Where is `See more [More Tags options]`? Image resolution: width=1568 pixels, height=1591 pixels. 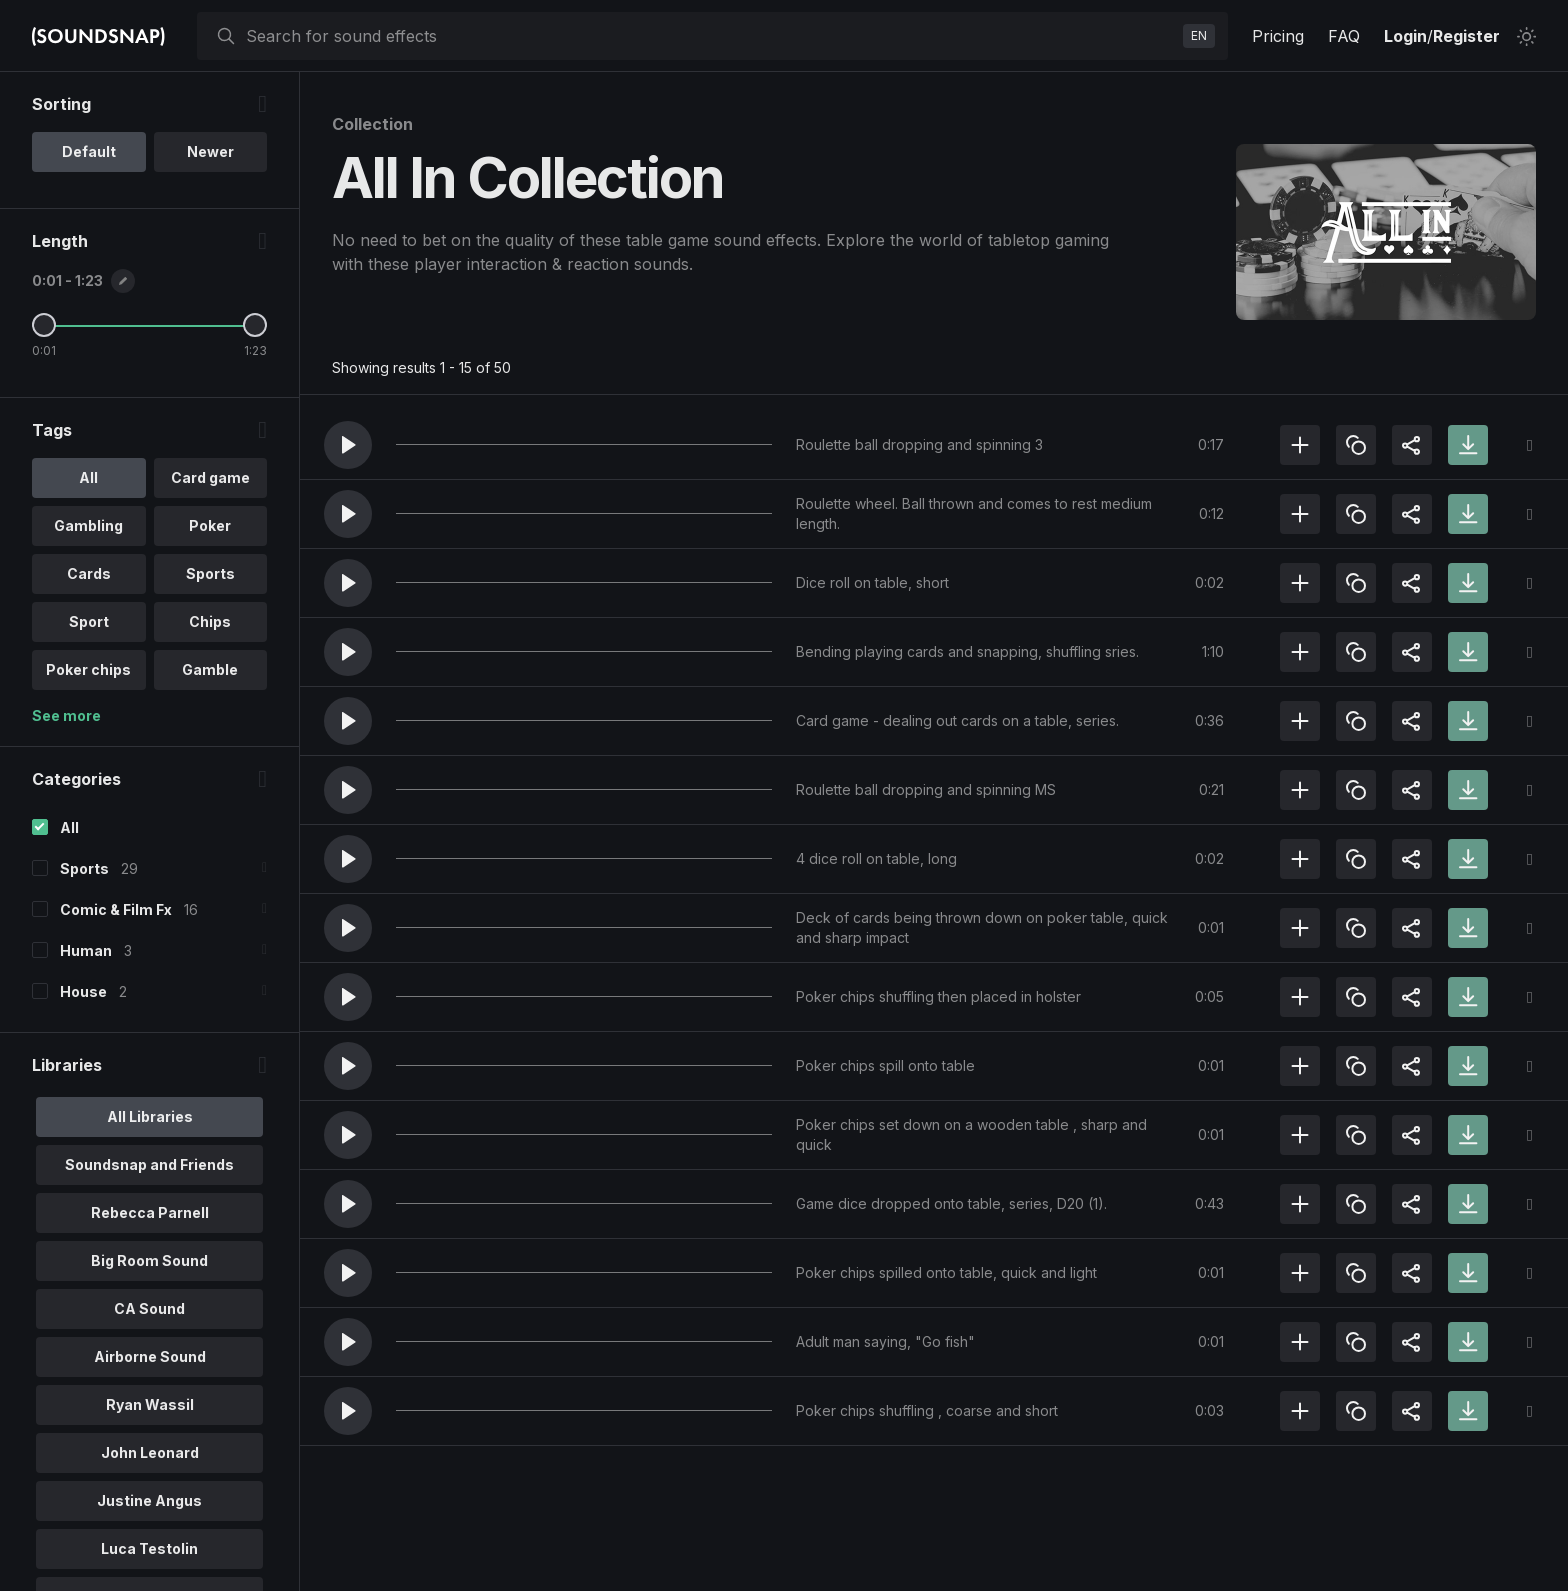
See more [More Tags options] is located at coordinates (66, 715).